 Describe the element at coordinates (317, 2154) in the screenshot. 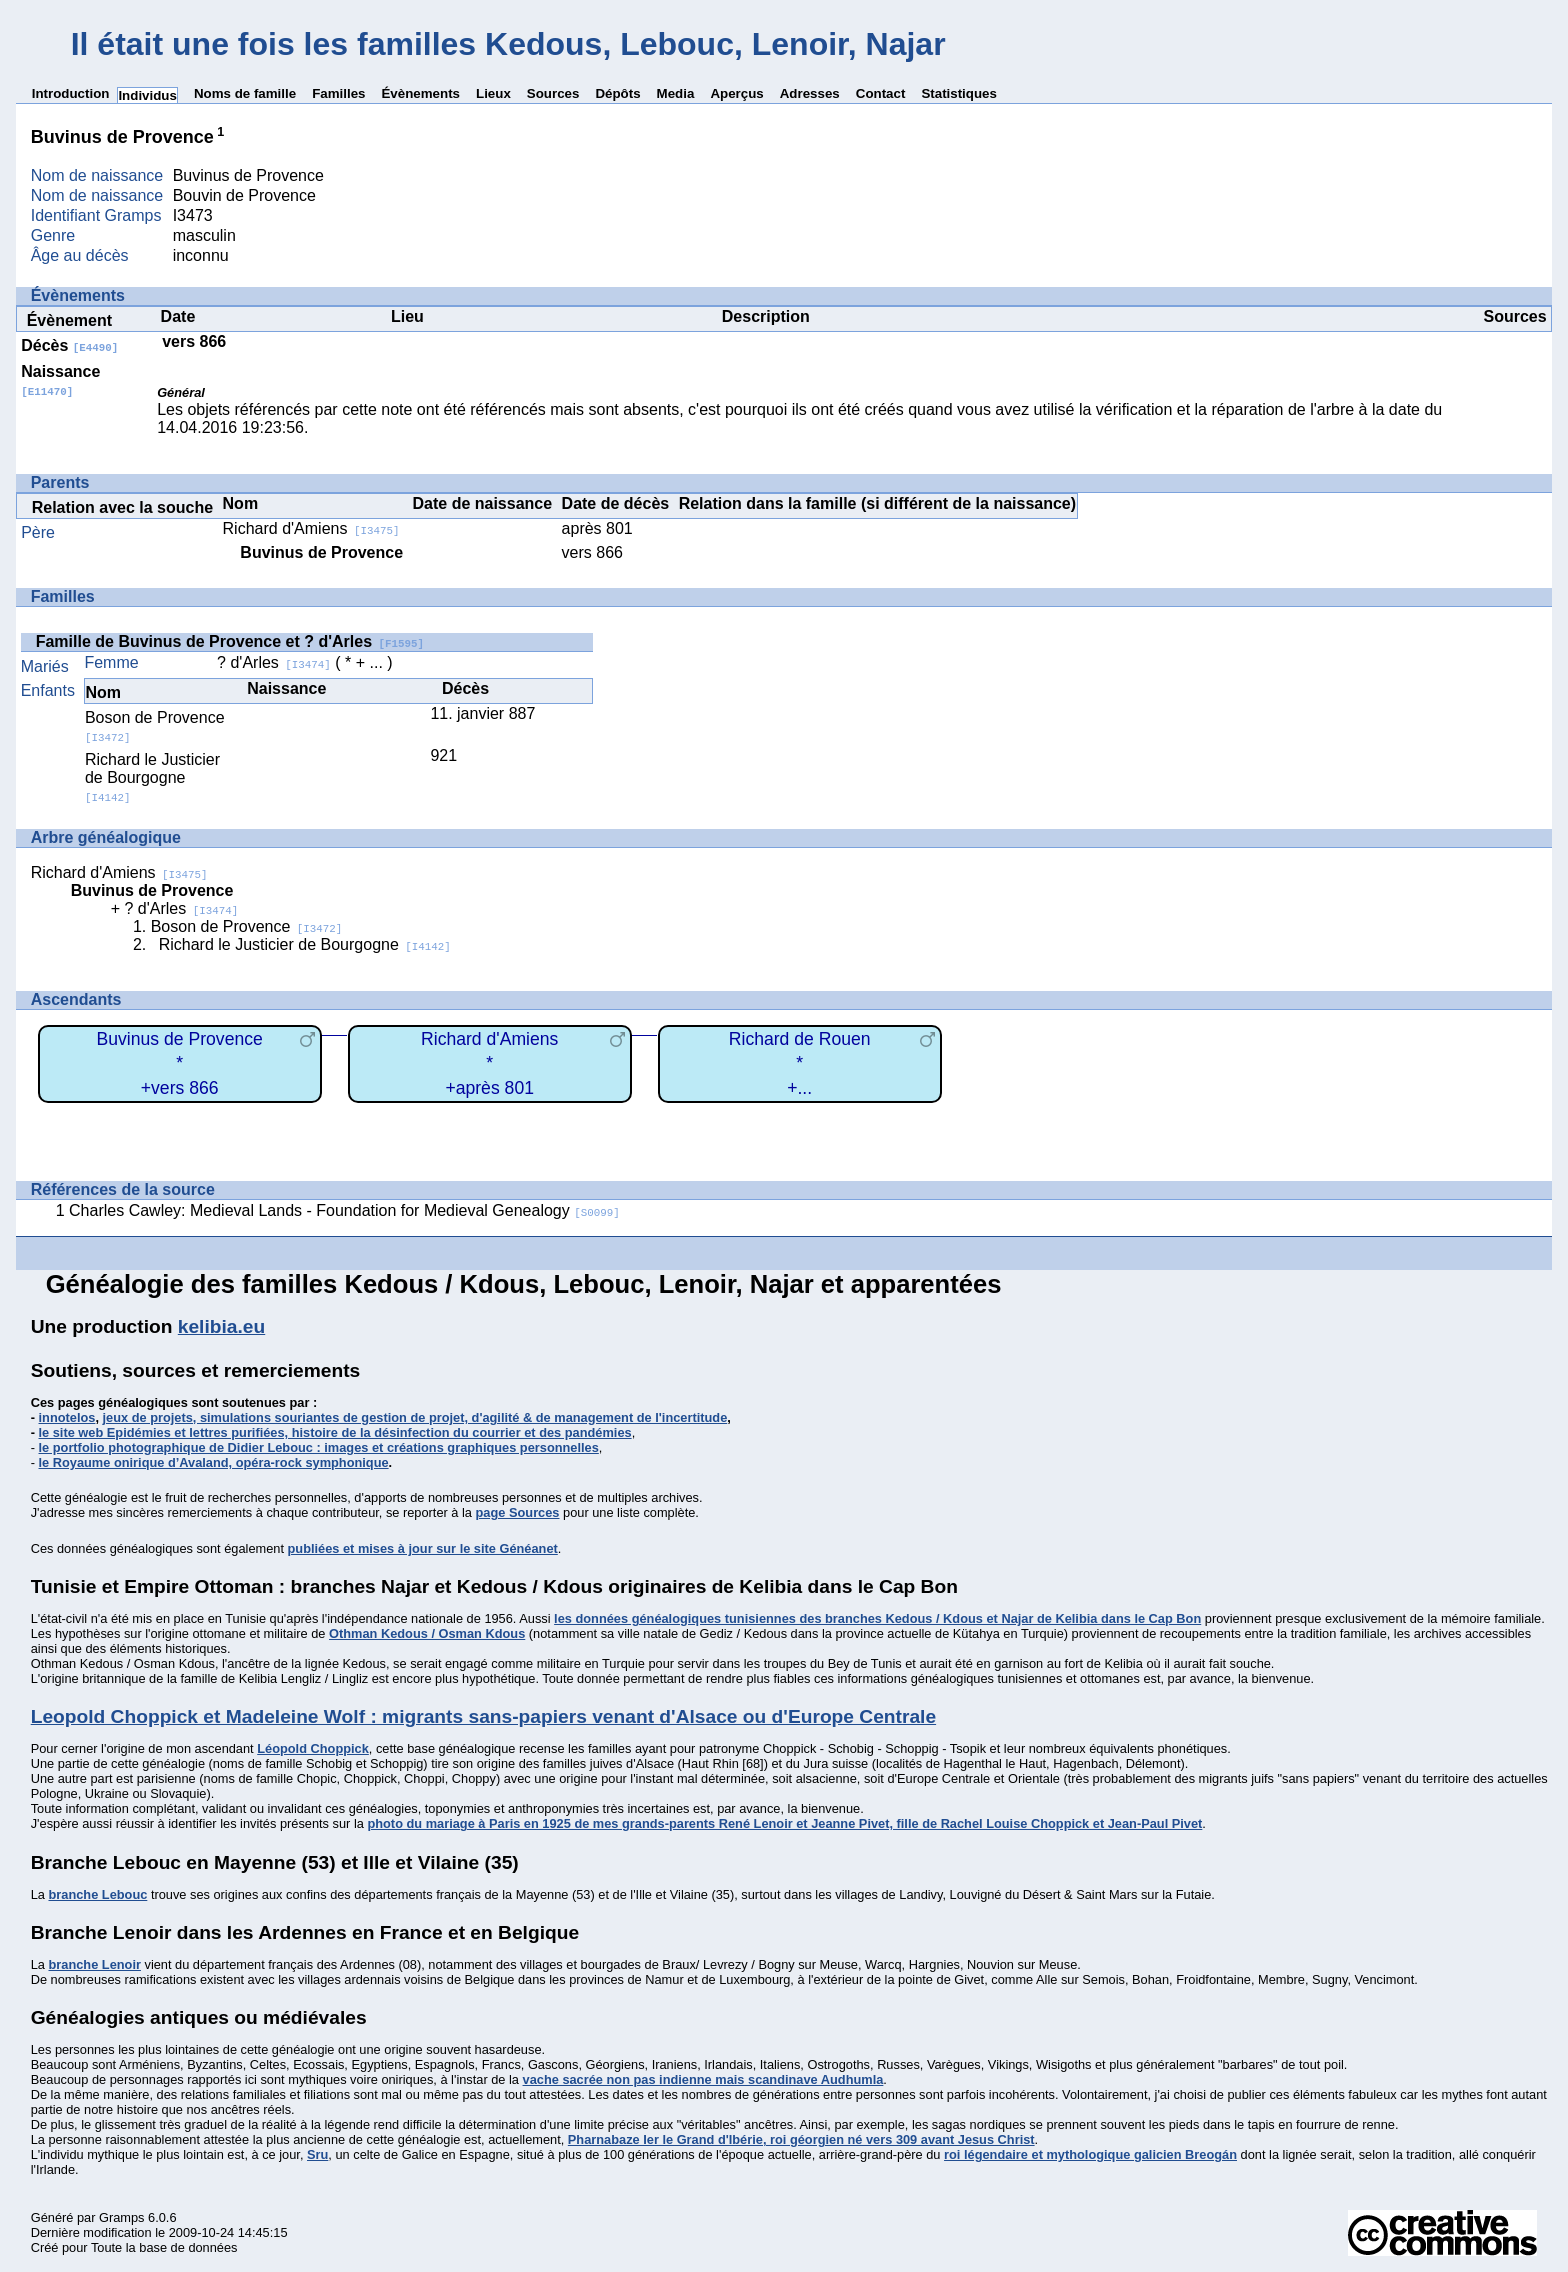

I see `Sru` at that location.